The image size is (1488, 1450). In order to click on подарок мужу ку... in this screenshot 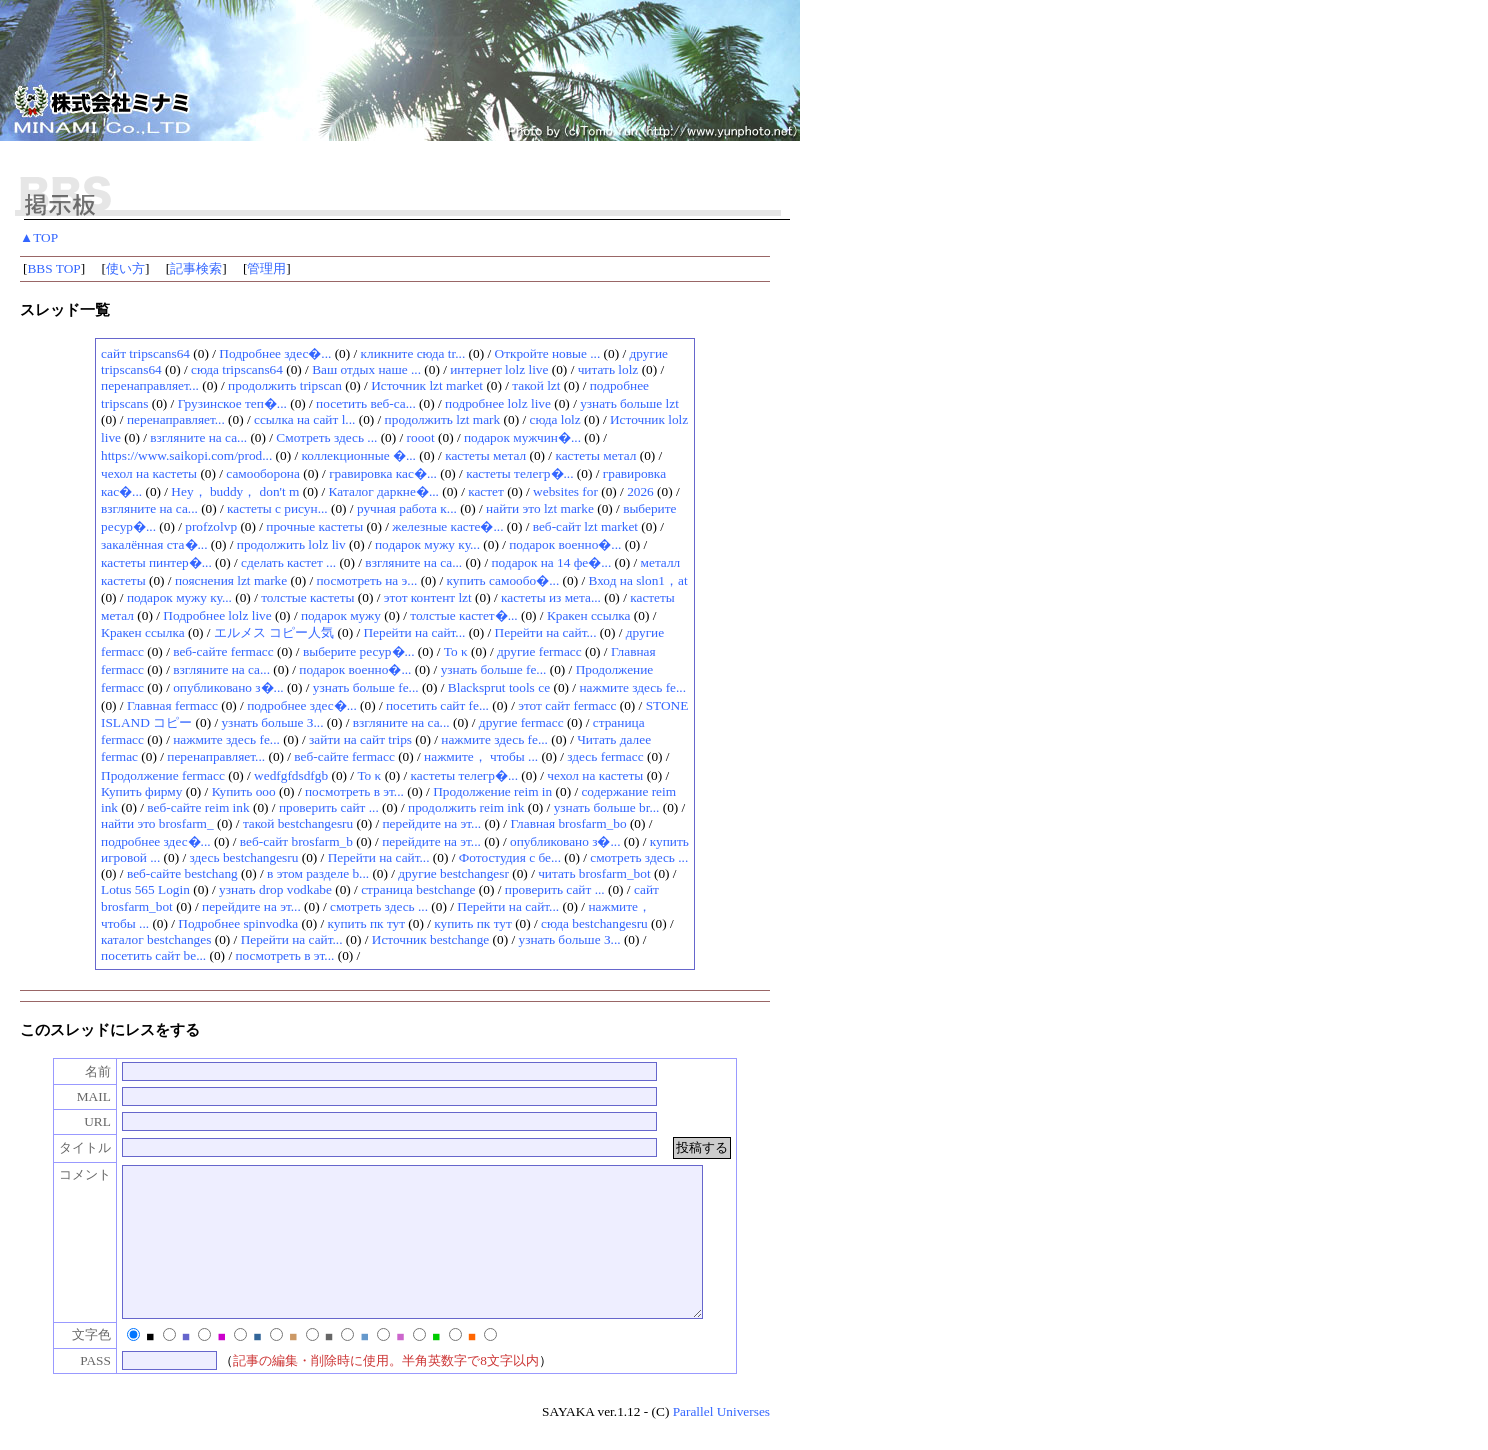, I will do `click(427, 544)`.